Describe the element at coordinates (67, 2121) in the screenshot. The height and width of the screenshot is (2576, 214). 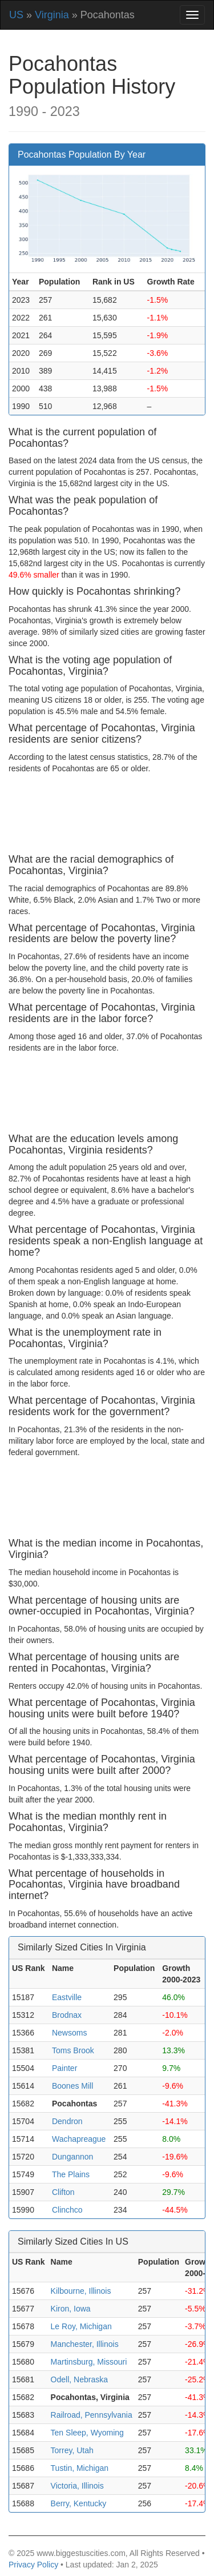
I see `Dendron` at that location.